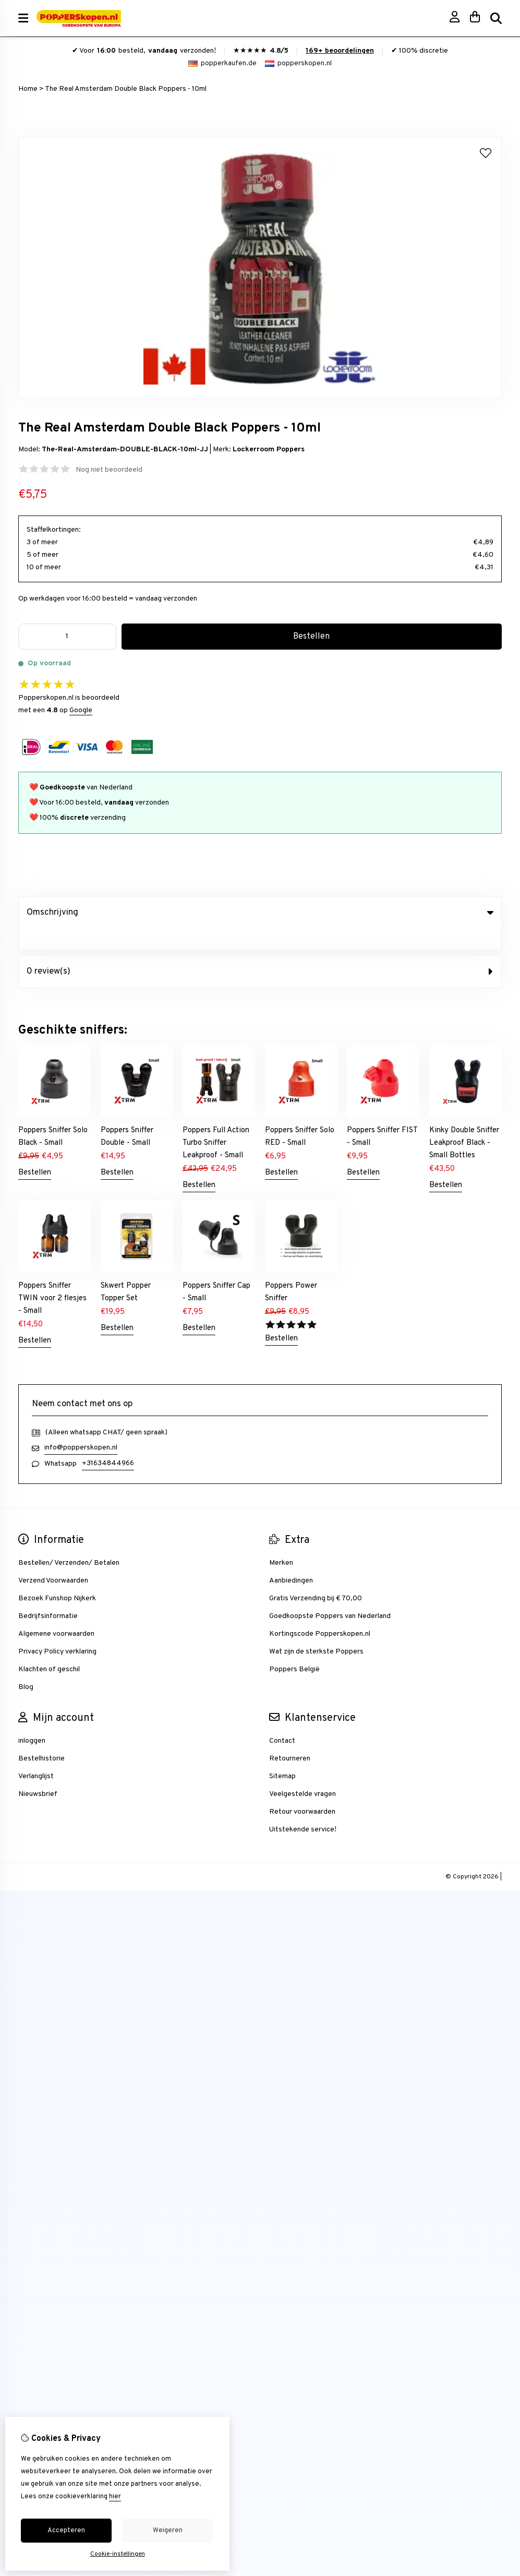  I want to click on Bestellen, so click(34, 1151).